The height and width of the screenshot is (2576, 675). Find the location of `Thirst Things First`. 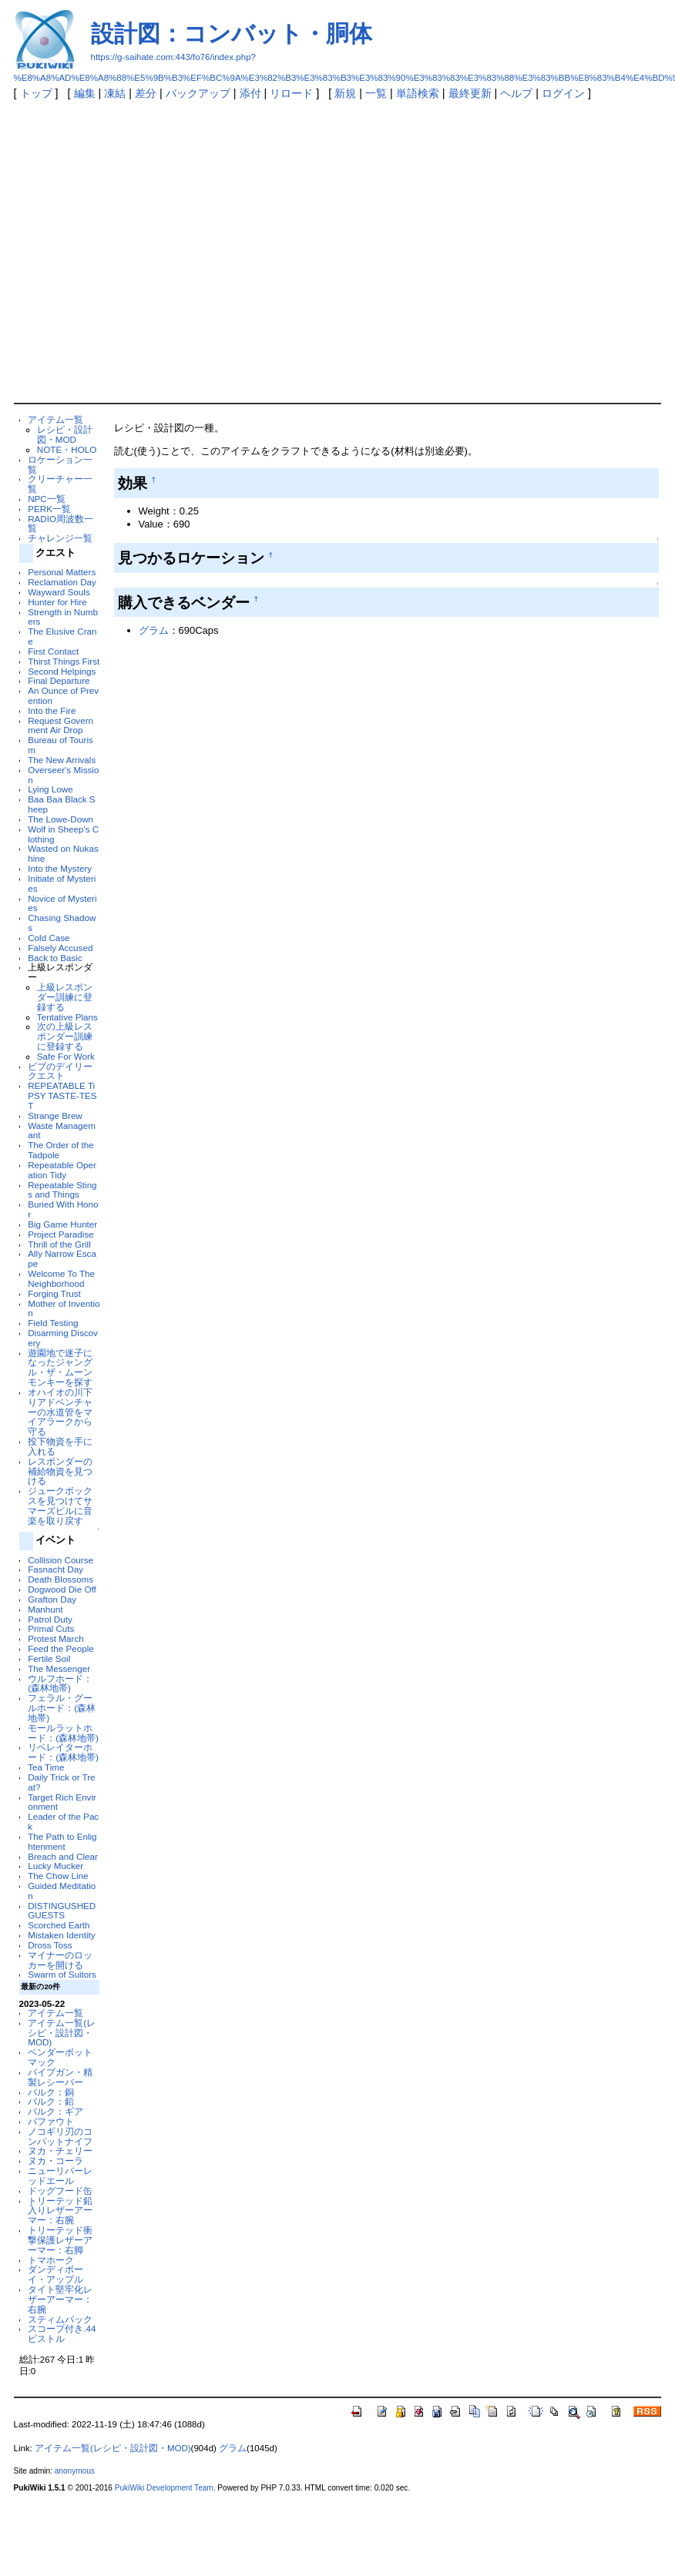

Thirst Things First is located at coordinates (63, 661).